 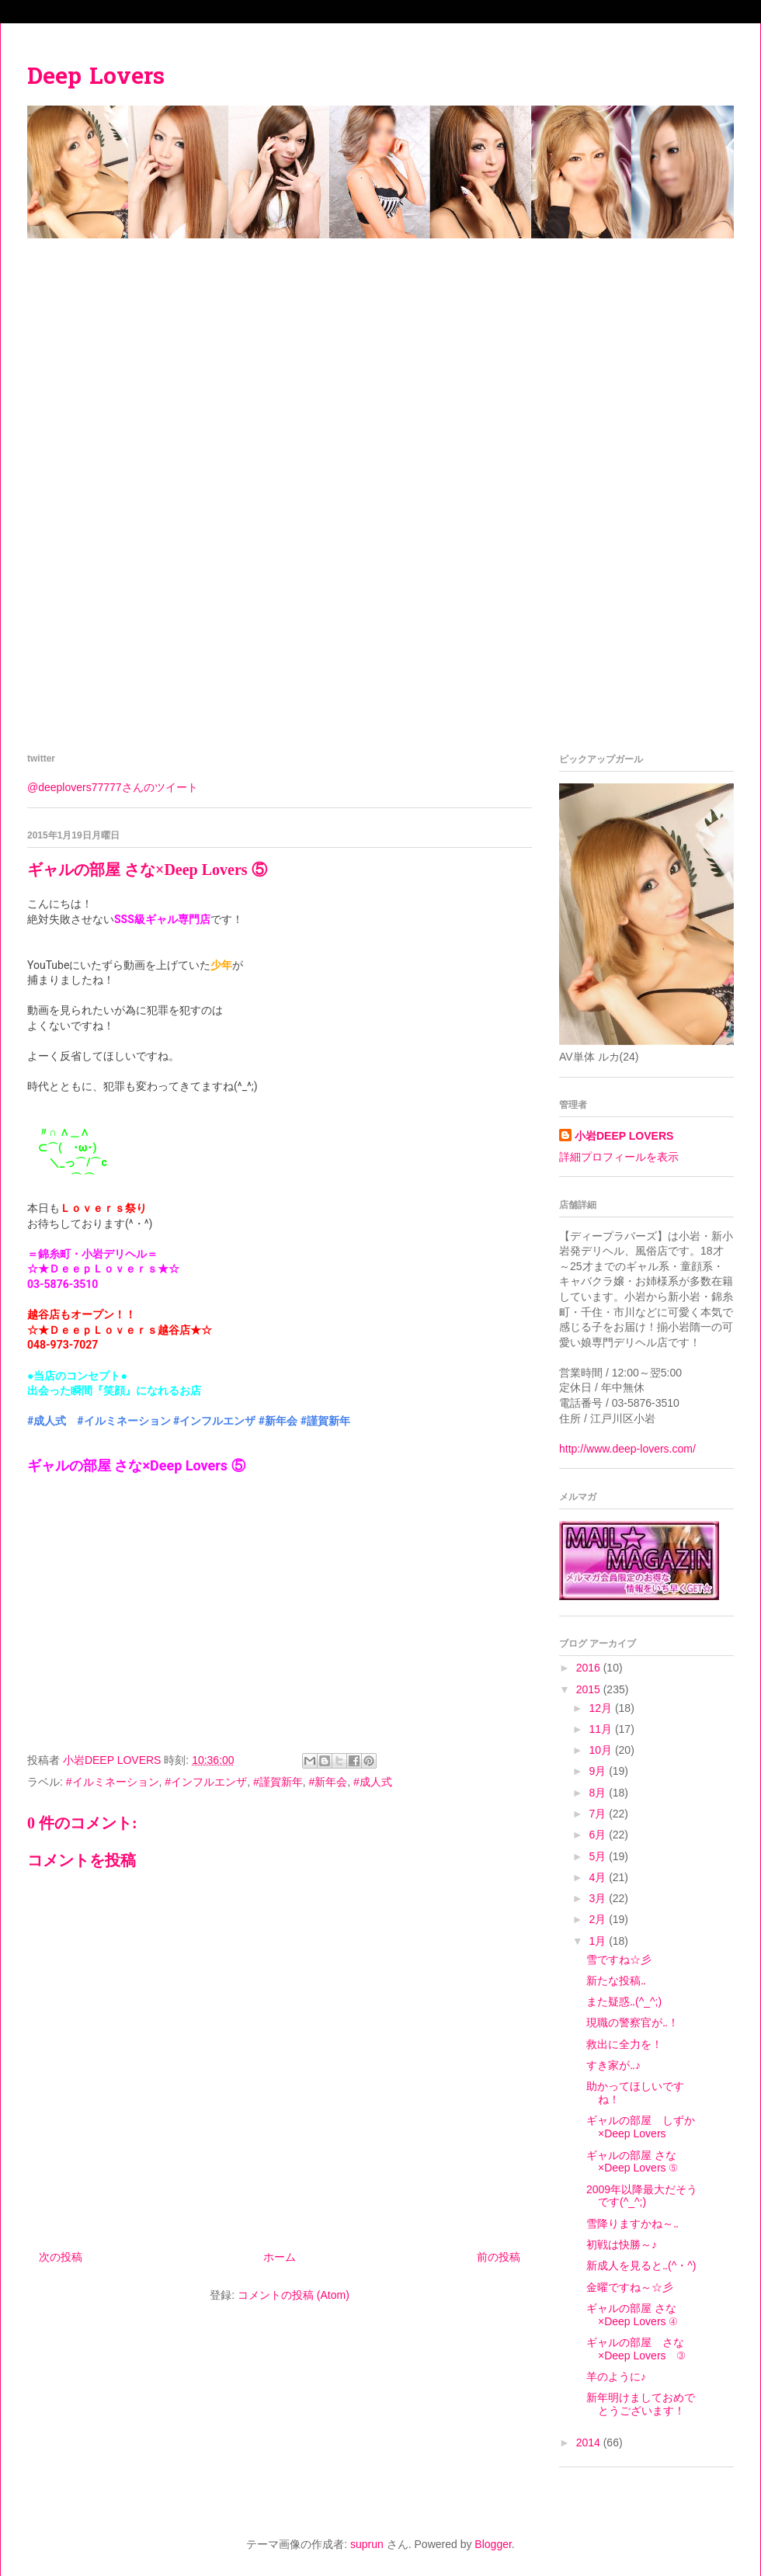 What do you see at coordinates (601, 1708) in the screenshot?
I see `12月` at bounding box center [601, 1708].